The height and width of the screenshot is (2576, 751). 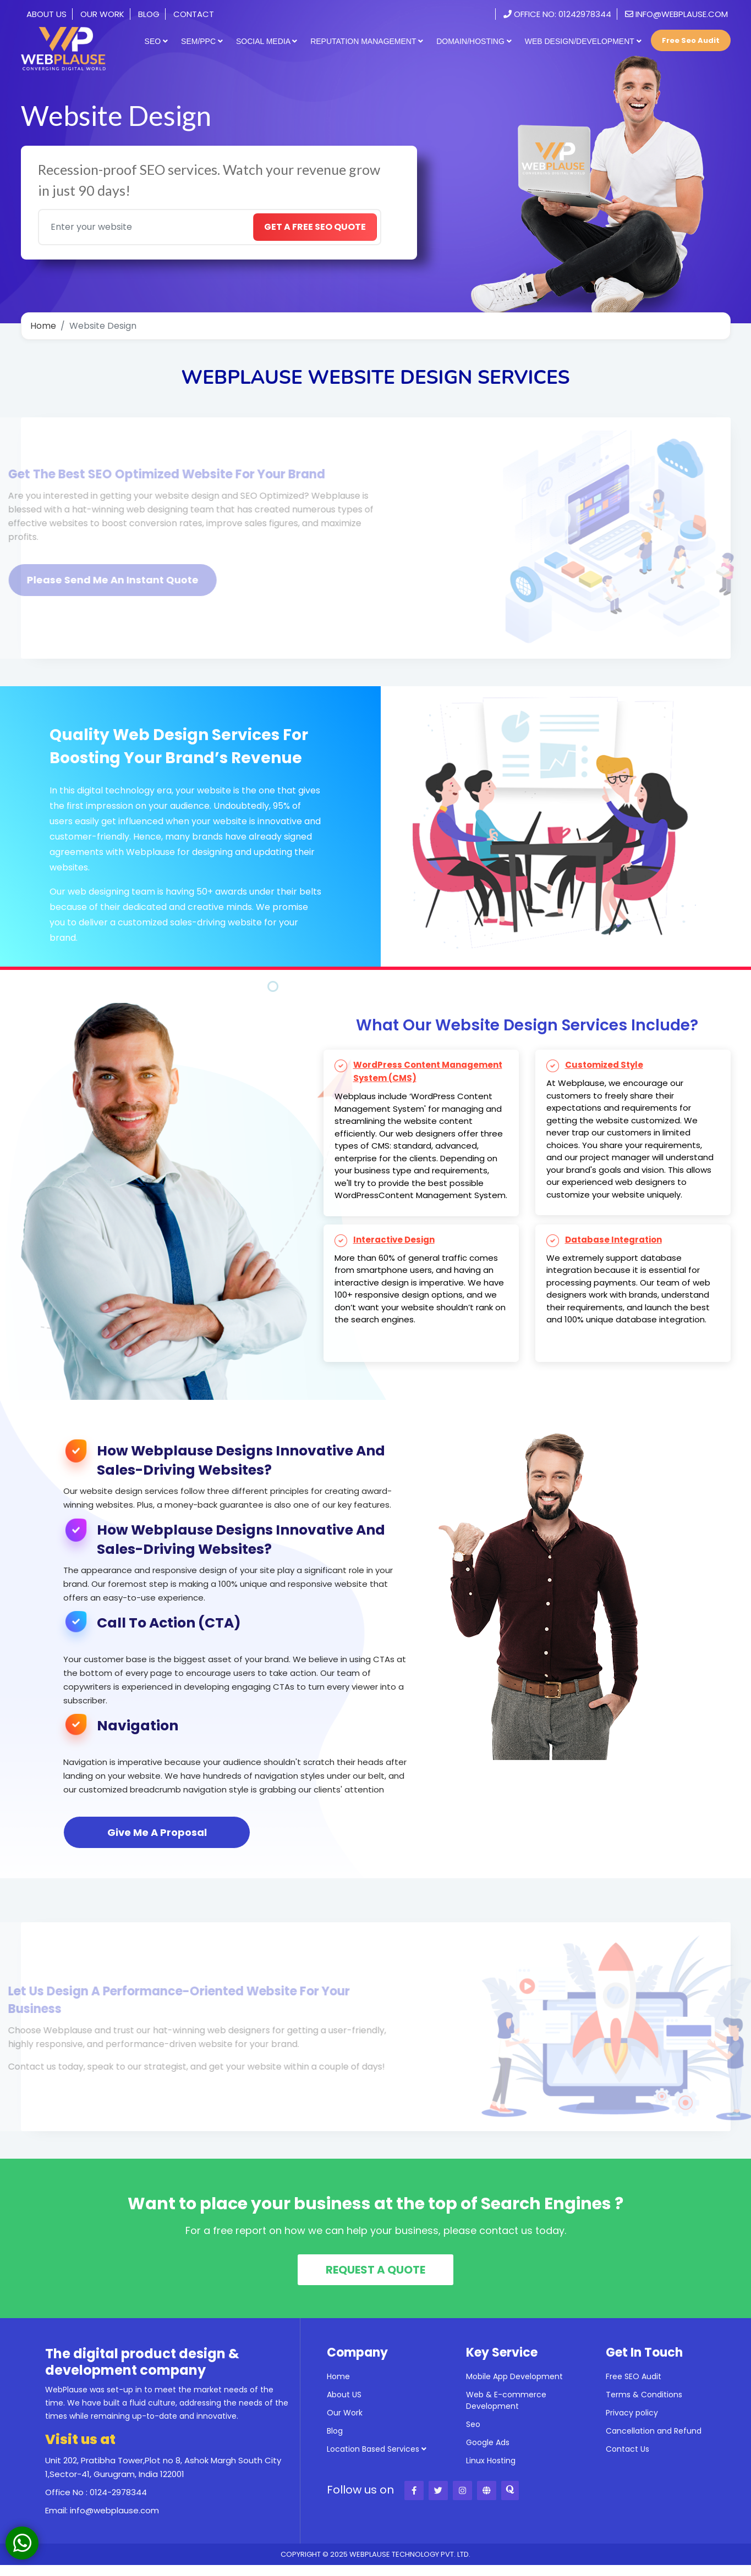 What do you see at coordinates (43, 325) in the screenshot?
I see `Home` at bounding box center [43, 325].